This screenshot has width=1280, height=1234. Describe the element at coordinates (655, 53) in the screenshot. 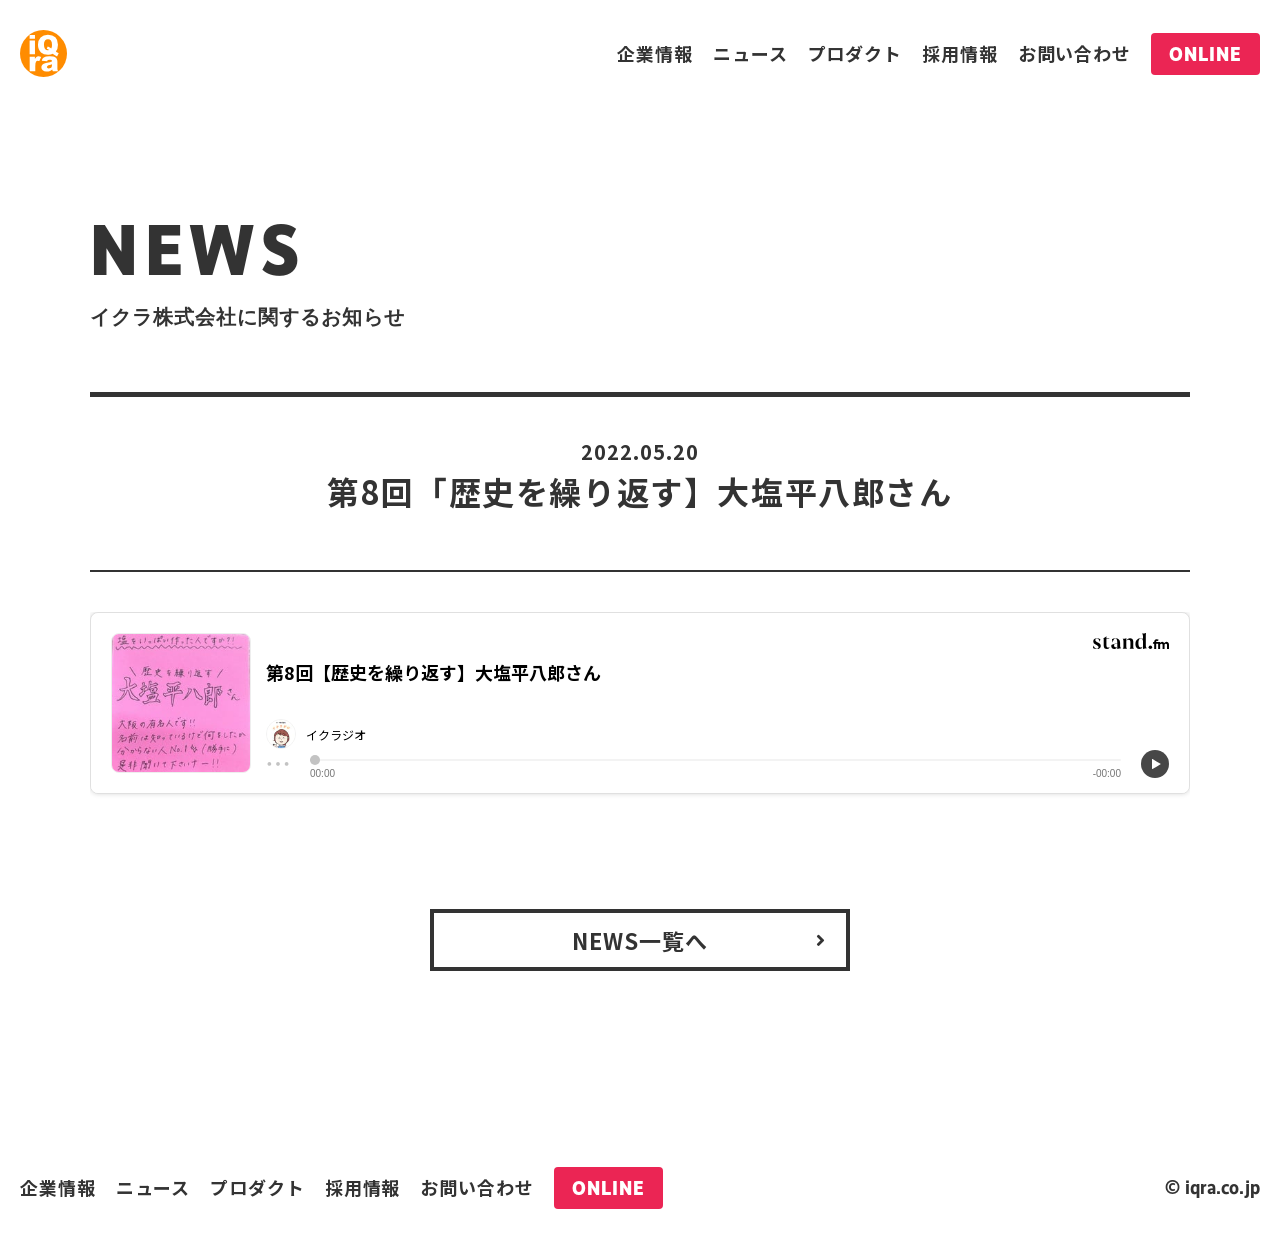

I see `企業情報` at that location.